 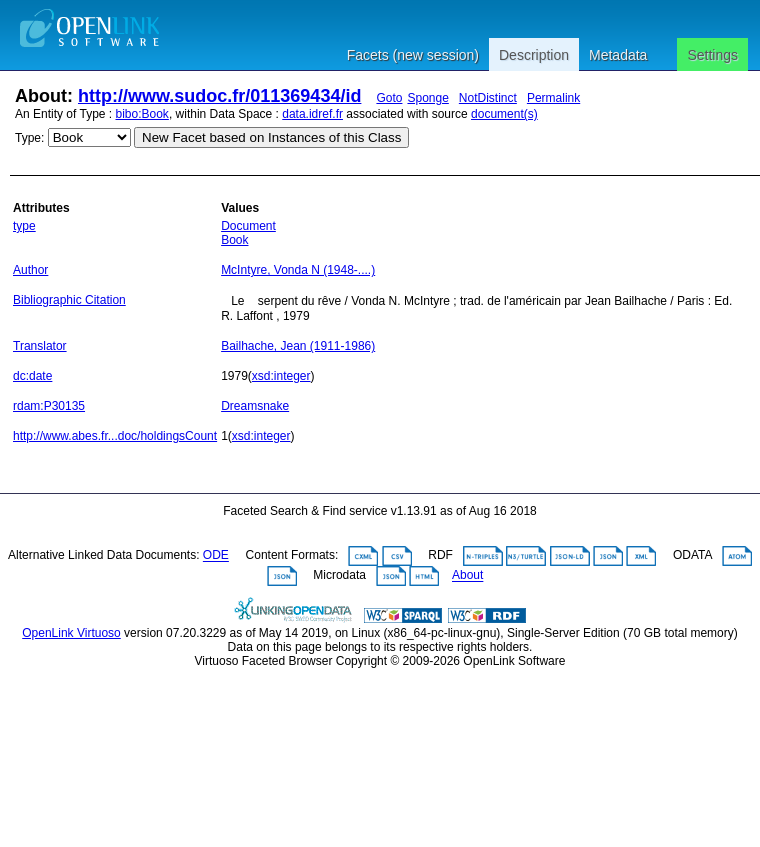 What do you see at coordinates (504, 114) in the screenshot?
I see `document(s)` at bounding box center [504, 114].